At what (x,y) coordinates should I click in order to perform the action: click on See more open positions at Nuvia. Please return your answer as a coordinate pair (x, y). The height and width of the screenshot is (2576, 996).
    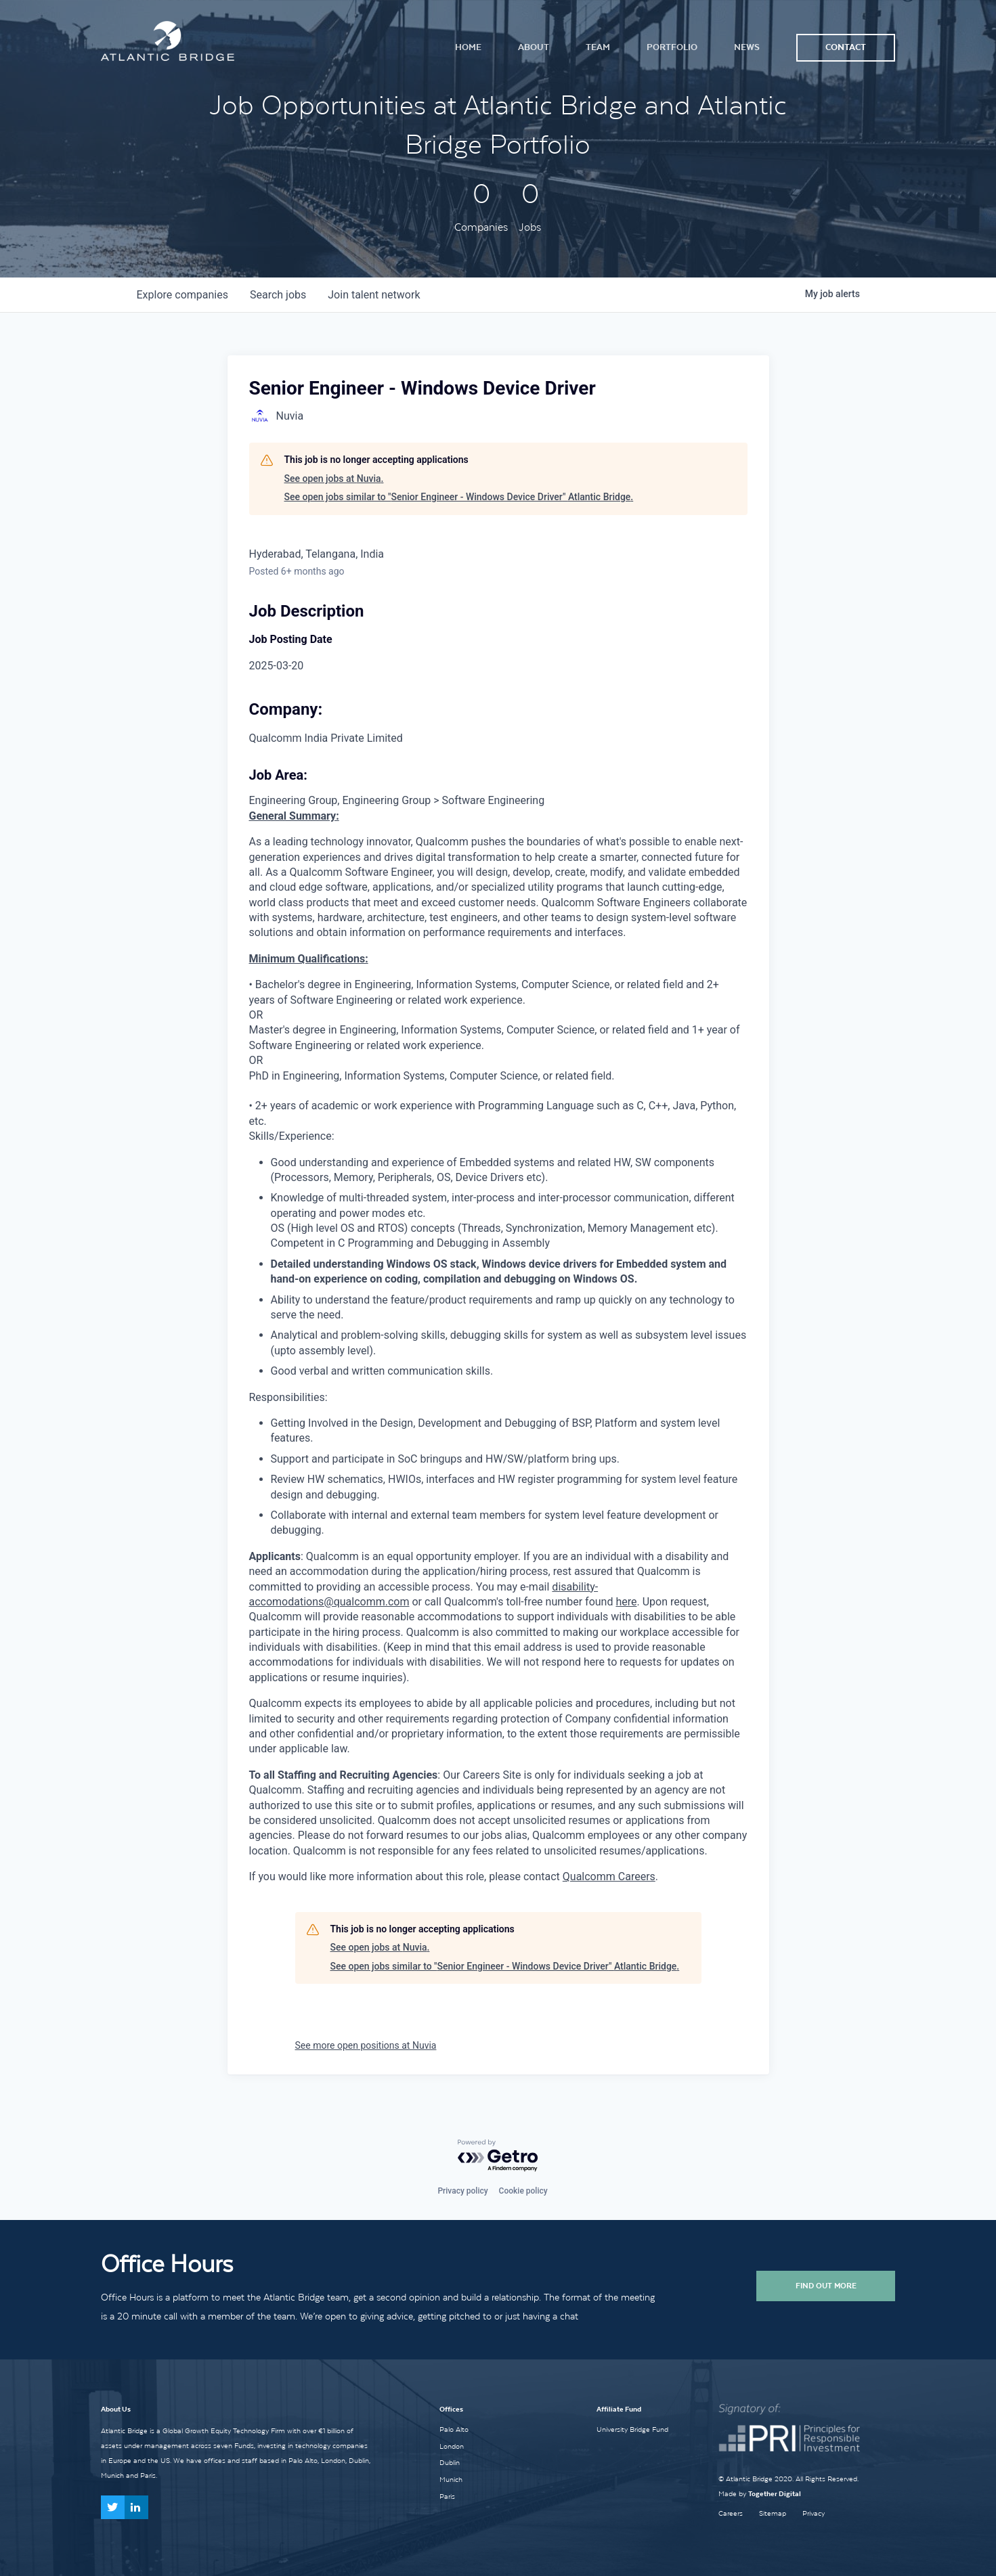
    Looking at the image, I should click on (366, 2045).